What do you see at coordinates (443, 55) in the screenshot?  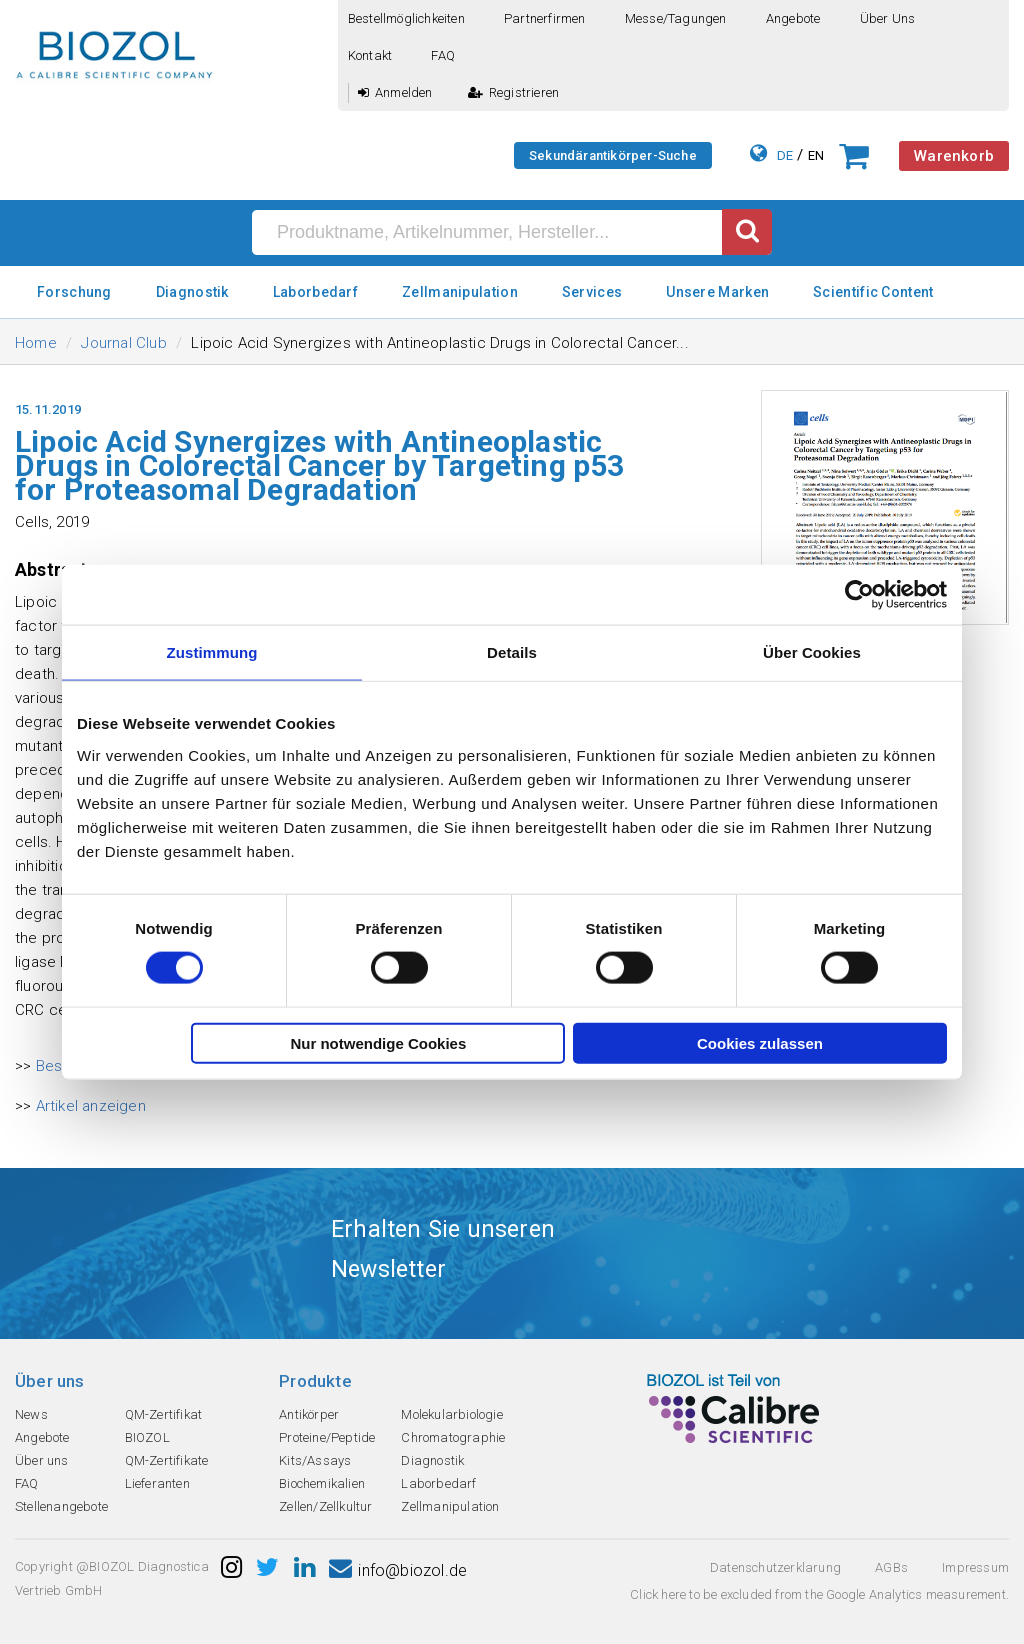 I see `FAQ` at bounding box center [443, 55].